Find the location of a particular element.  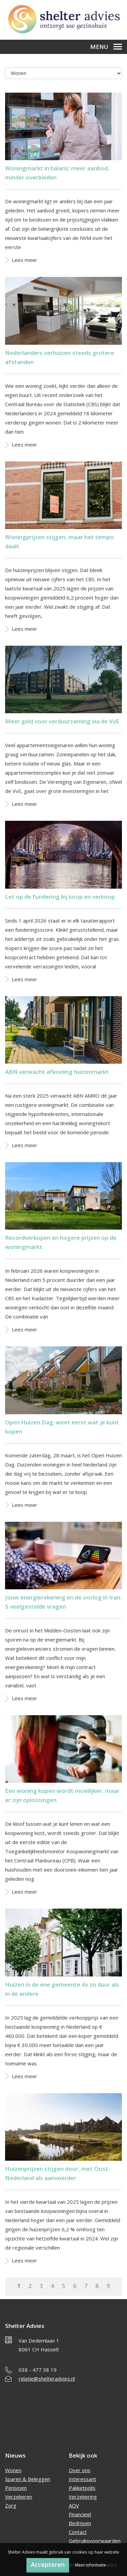

038 - 477 38 19 is located at coordinates (38, 2369).